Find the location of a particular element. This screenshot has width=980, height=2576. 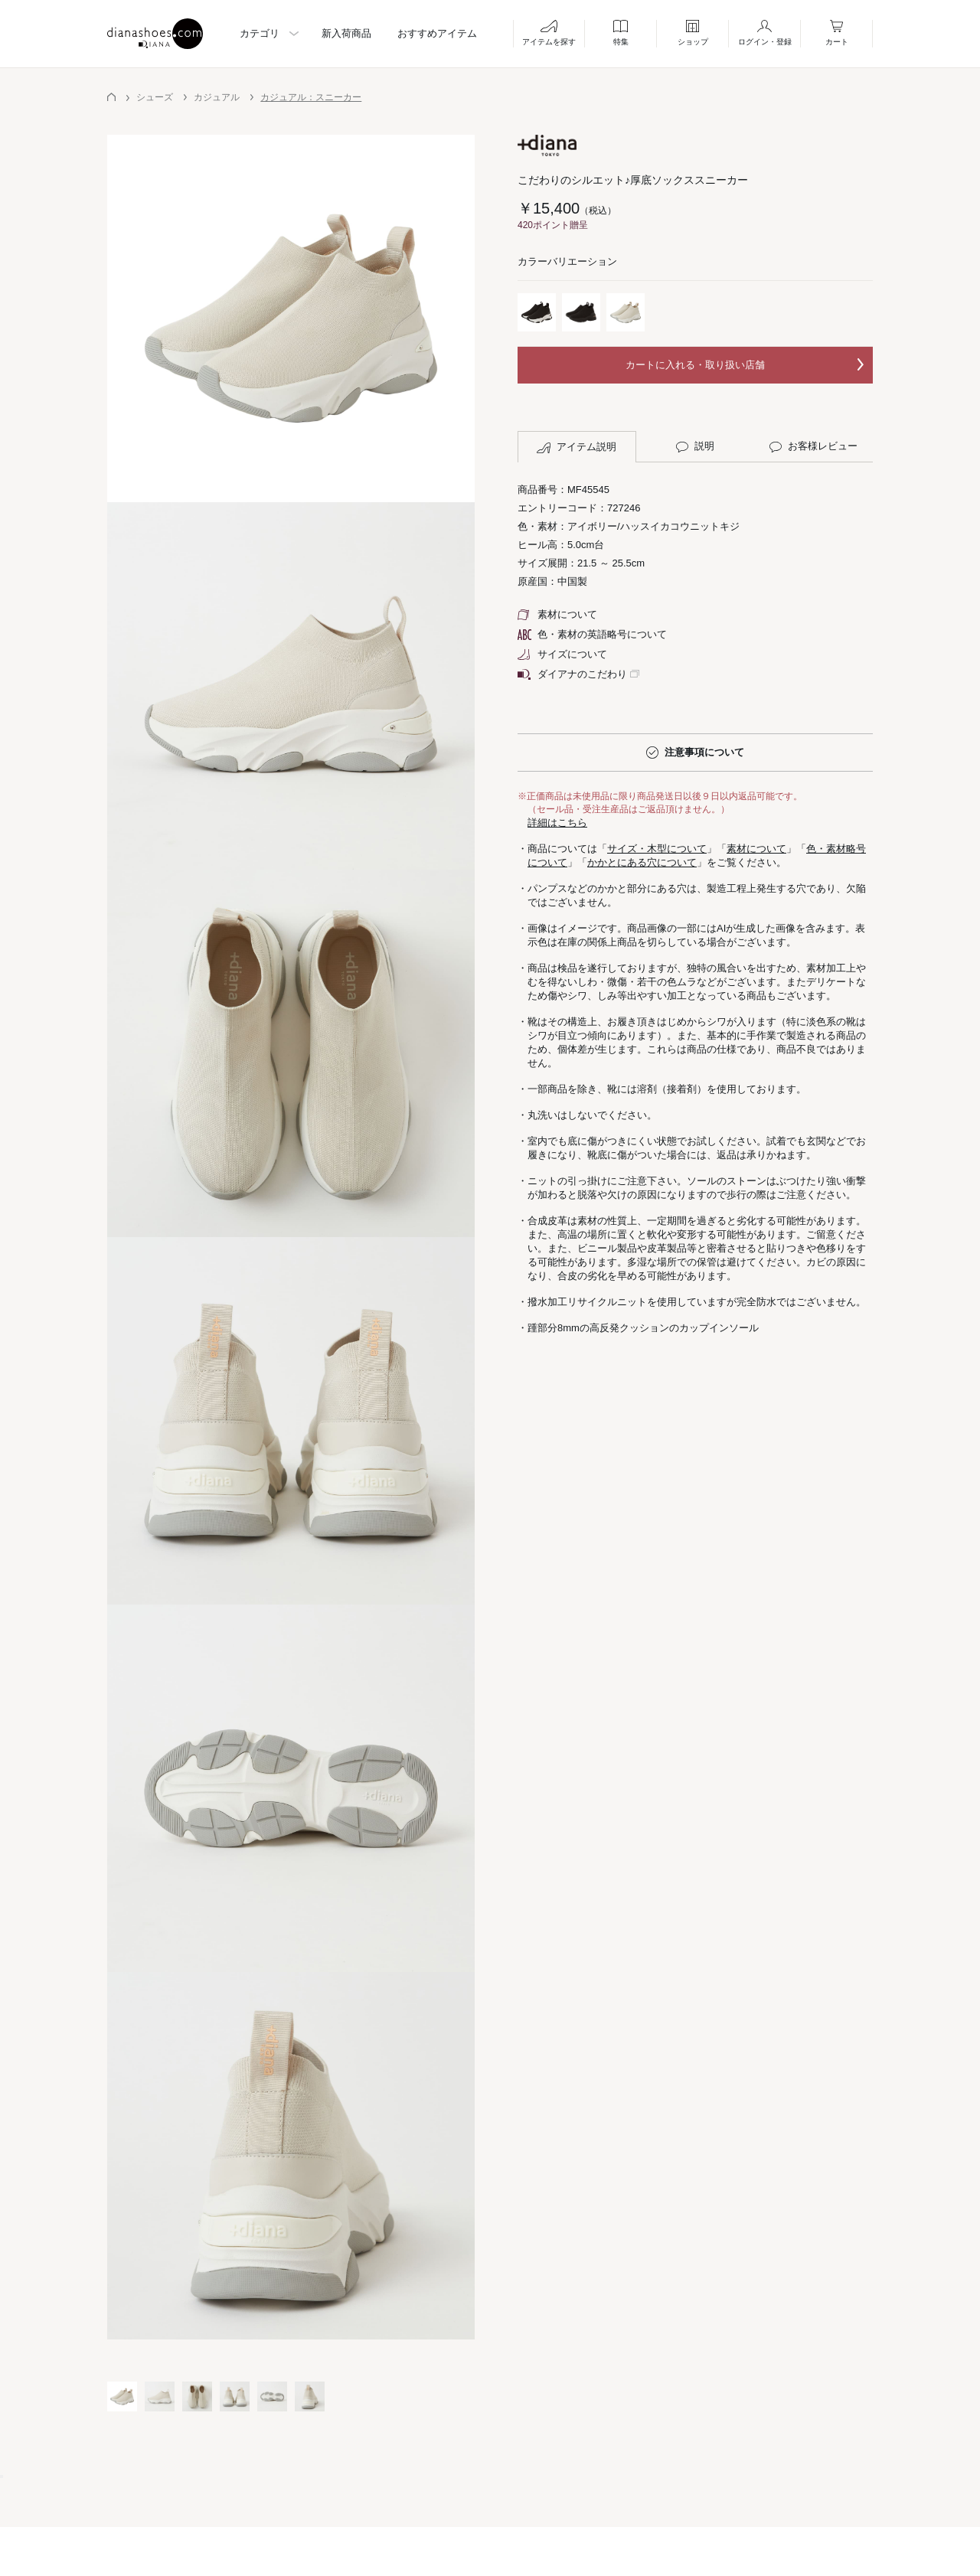

新入荷商品 is located at coordinates (346, 33).